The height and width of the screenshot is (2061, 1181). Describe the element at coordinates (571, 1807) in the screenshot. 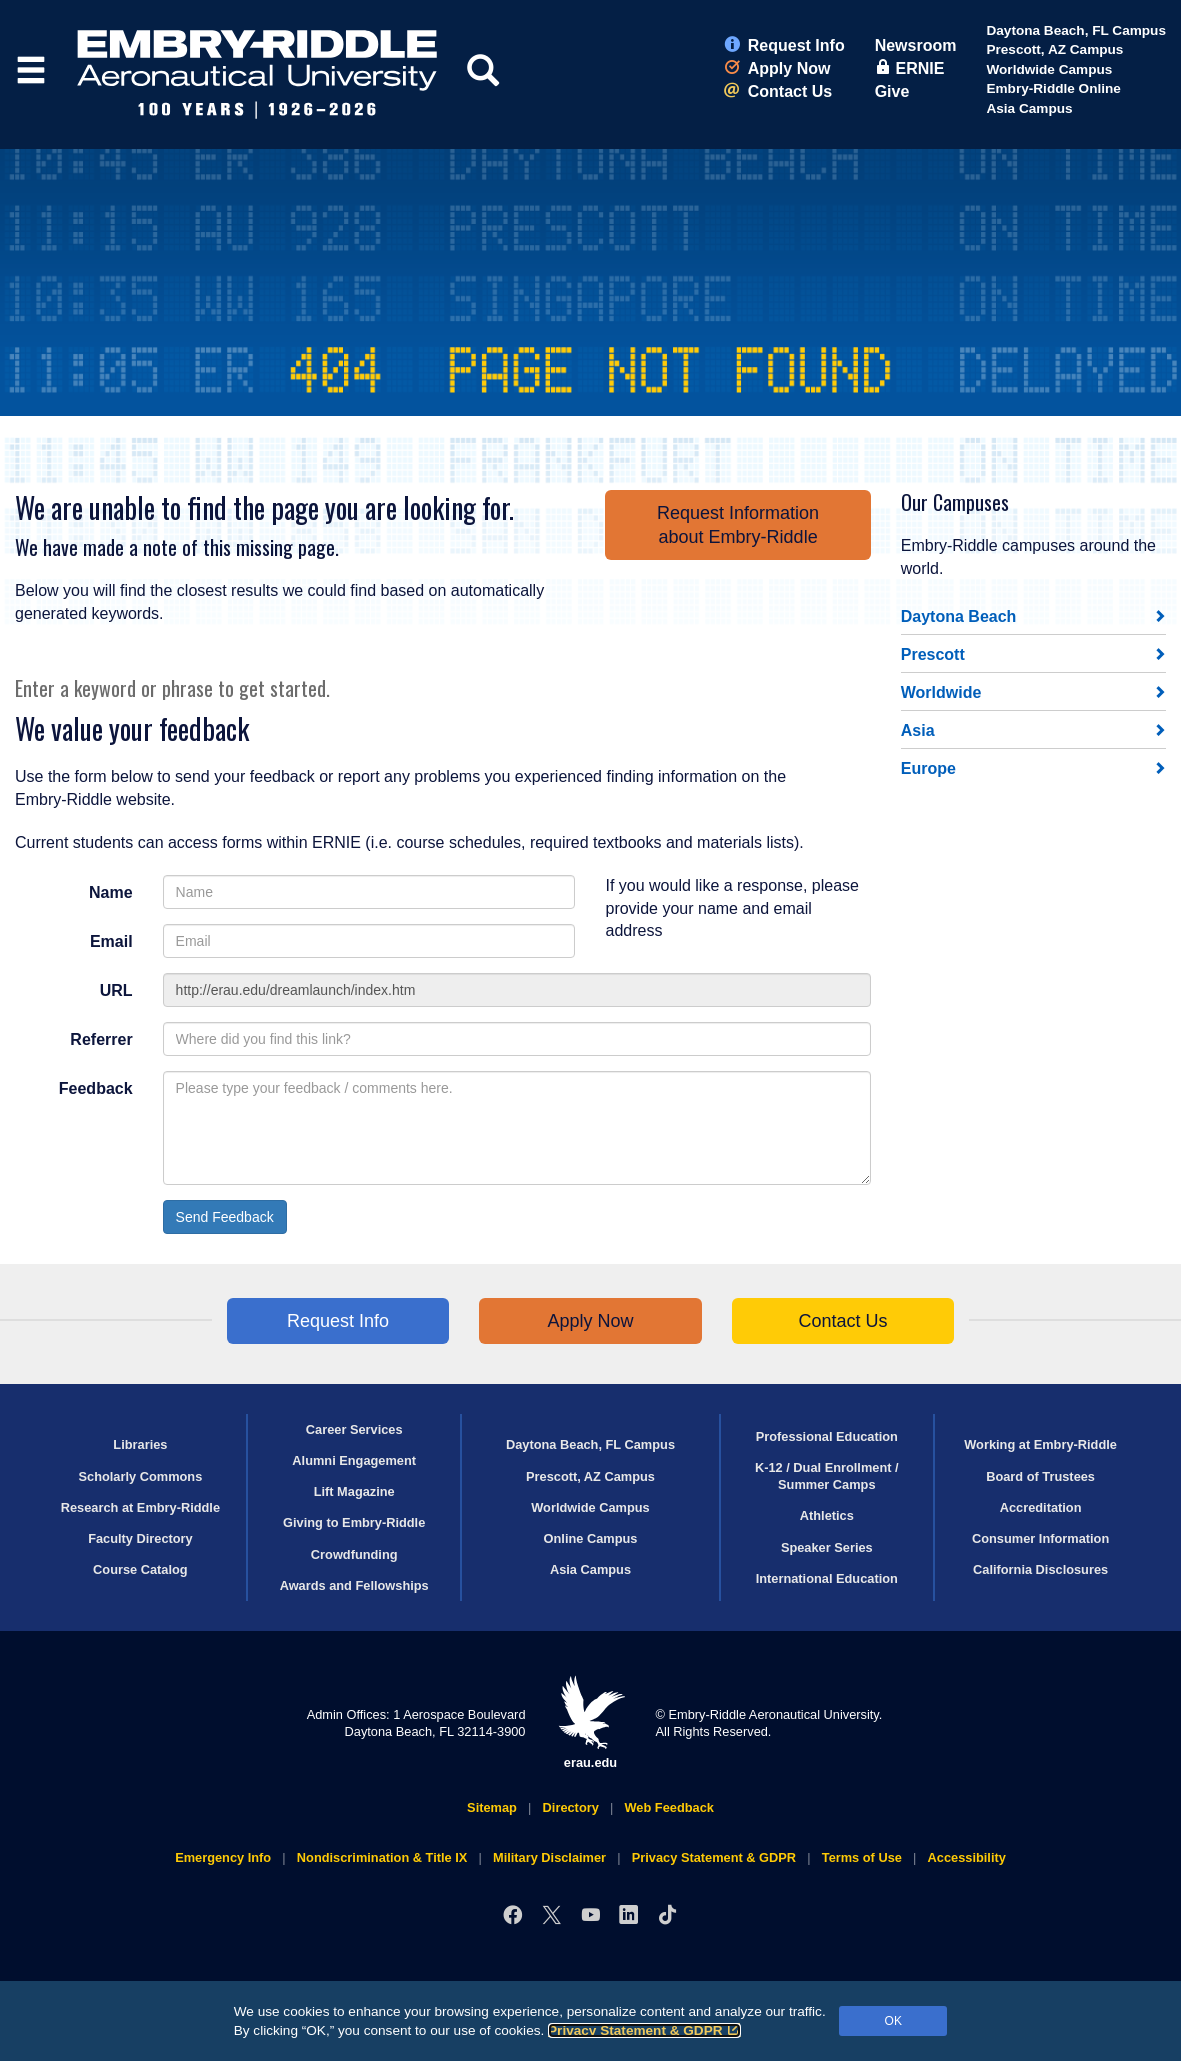

I see `Directory` at that location.